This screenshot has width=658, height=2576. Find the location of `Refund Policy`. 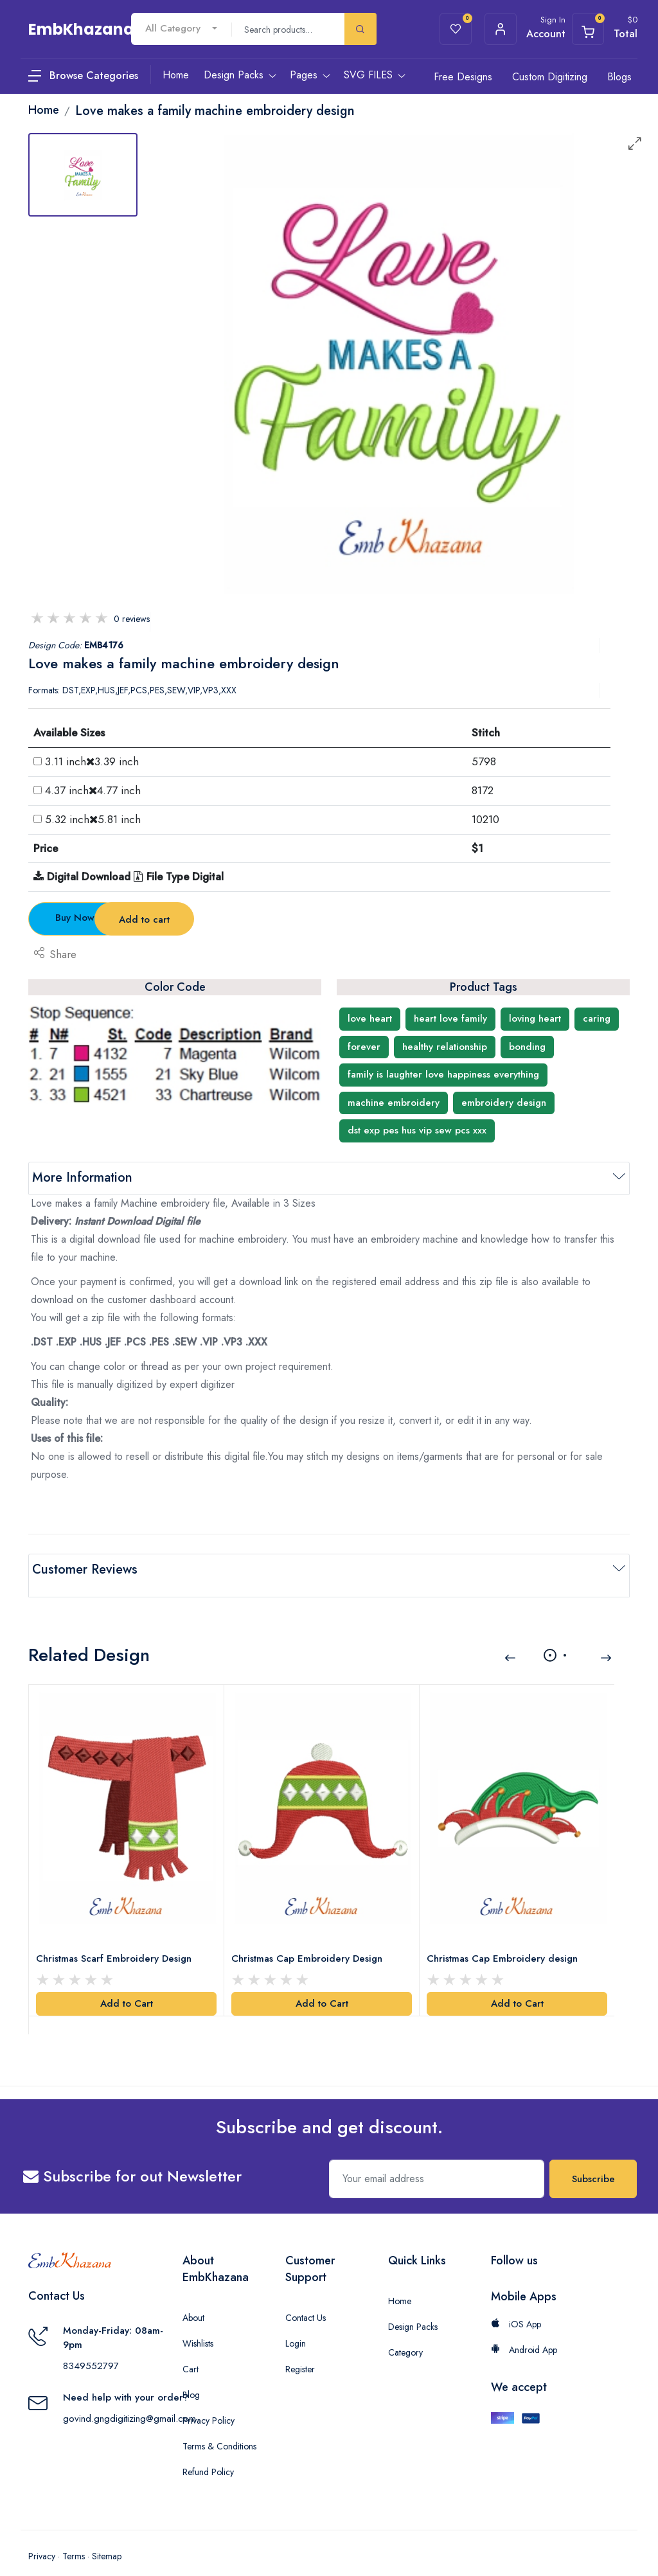

Refund Policy is located at coordinates (208, 2453).